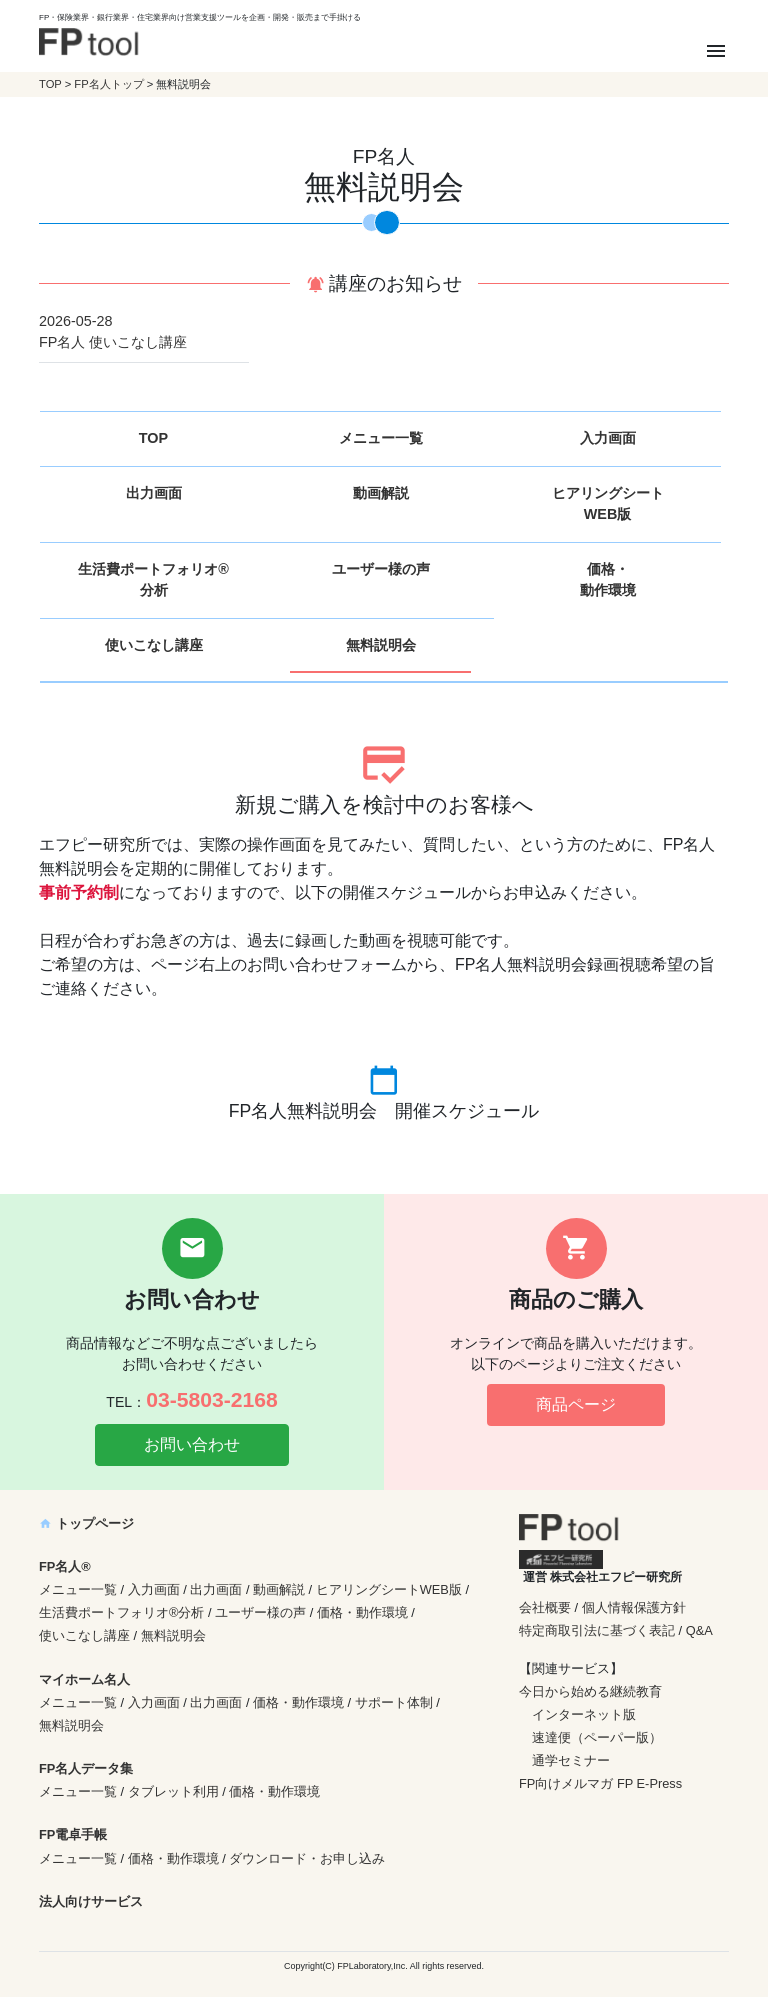 This screenshot has width=768, height=1997. What do you see at coordinates (86, 1523) in the screenshot?
I see `トップページ` at bounding box center [86, 1523].